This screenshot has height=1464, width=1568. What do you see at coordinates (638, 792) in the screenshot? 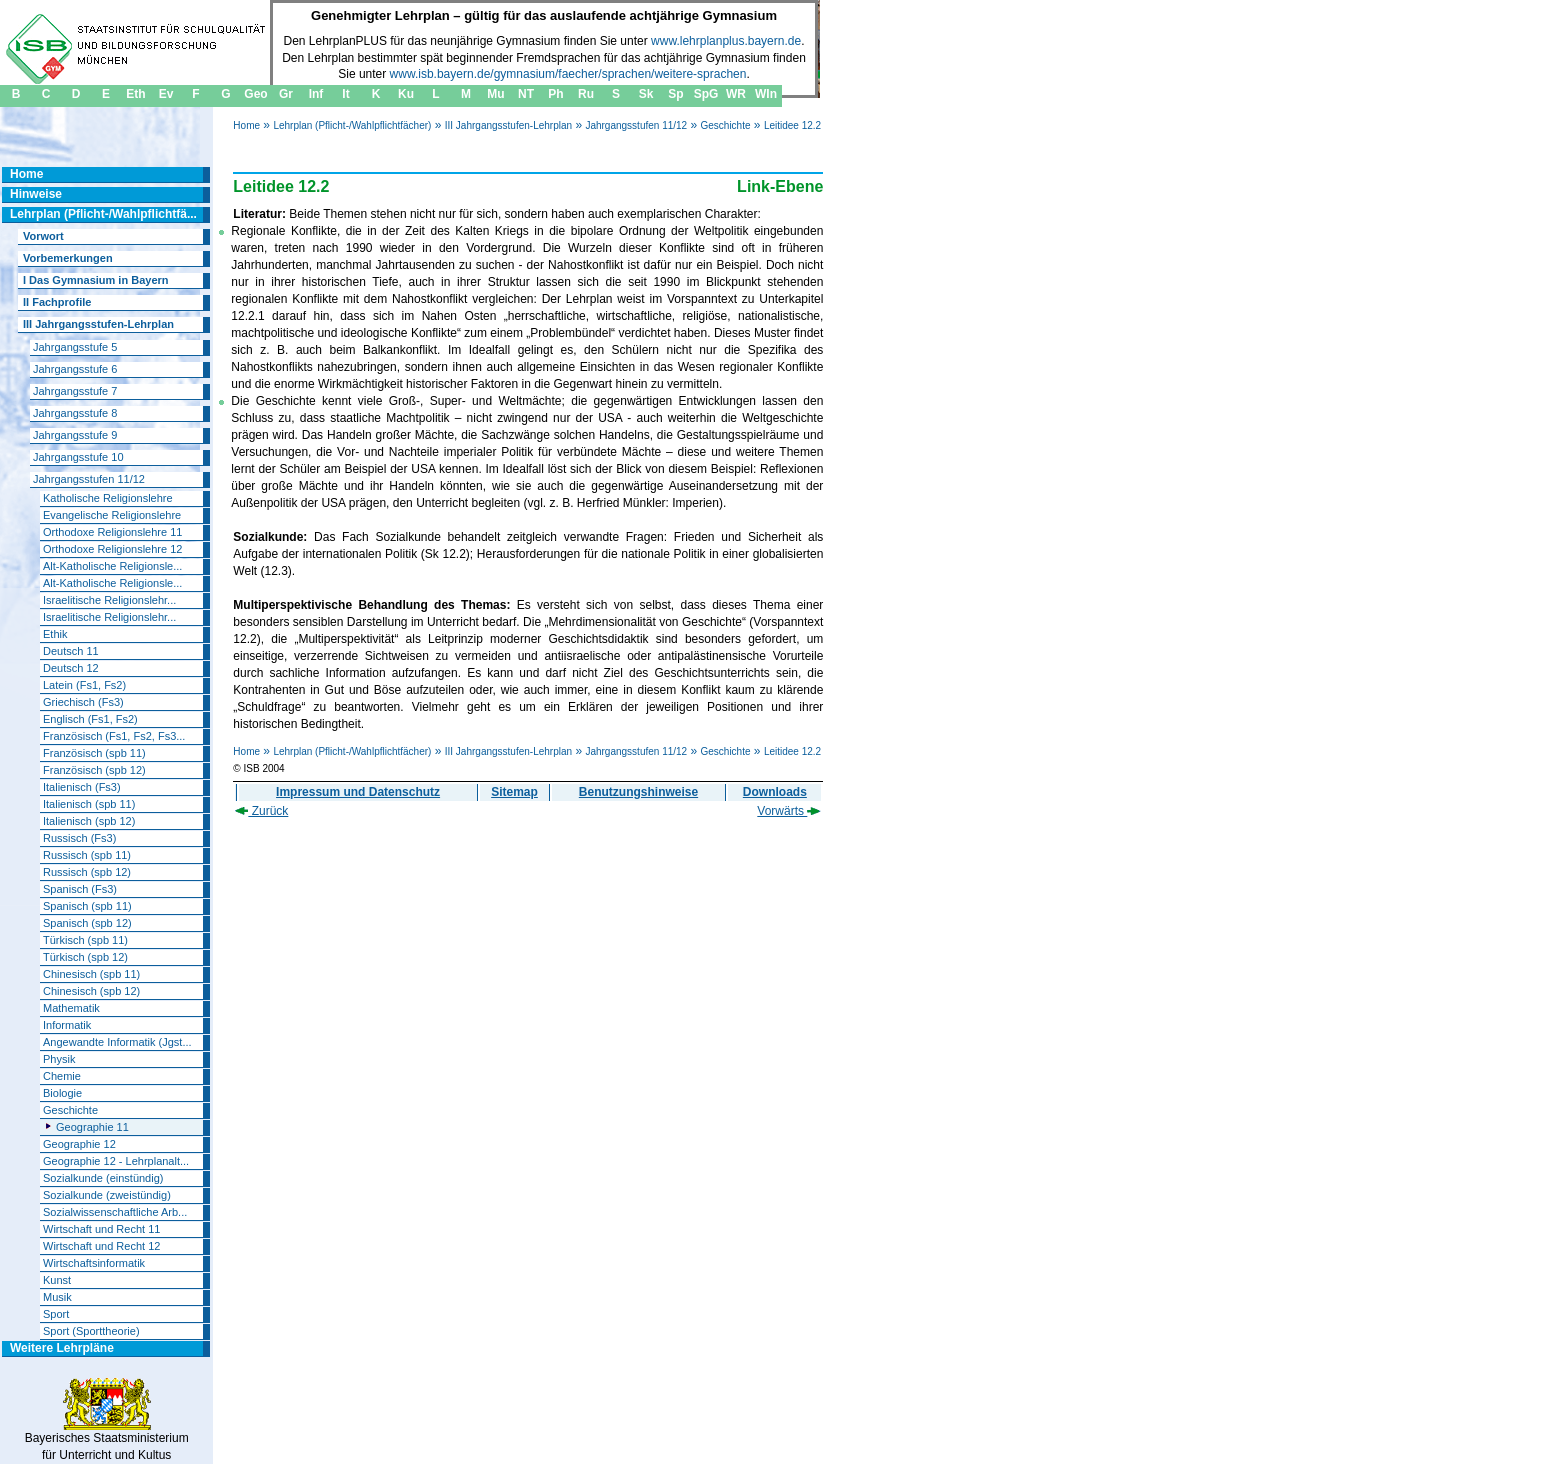
I see `Benutzungshinweise` at bounding box center [638, 792].